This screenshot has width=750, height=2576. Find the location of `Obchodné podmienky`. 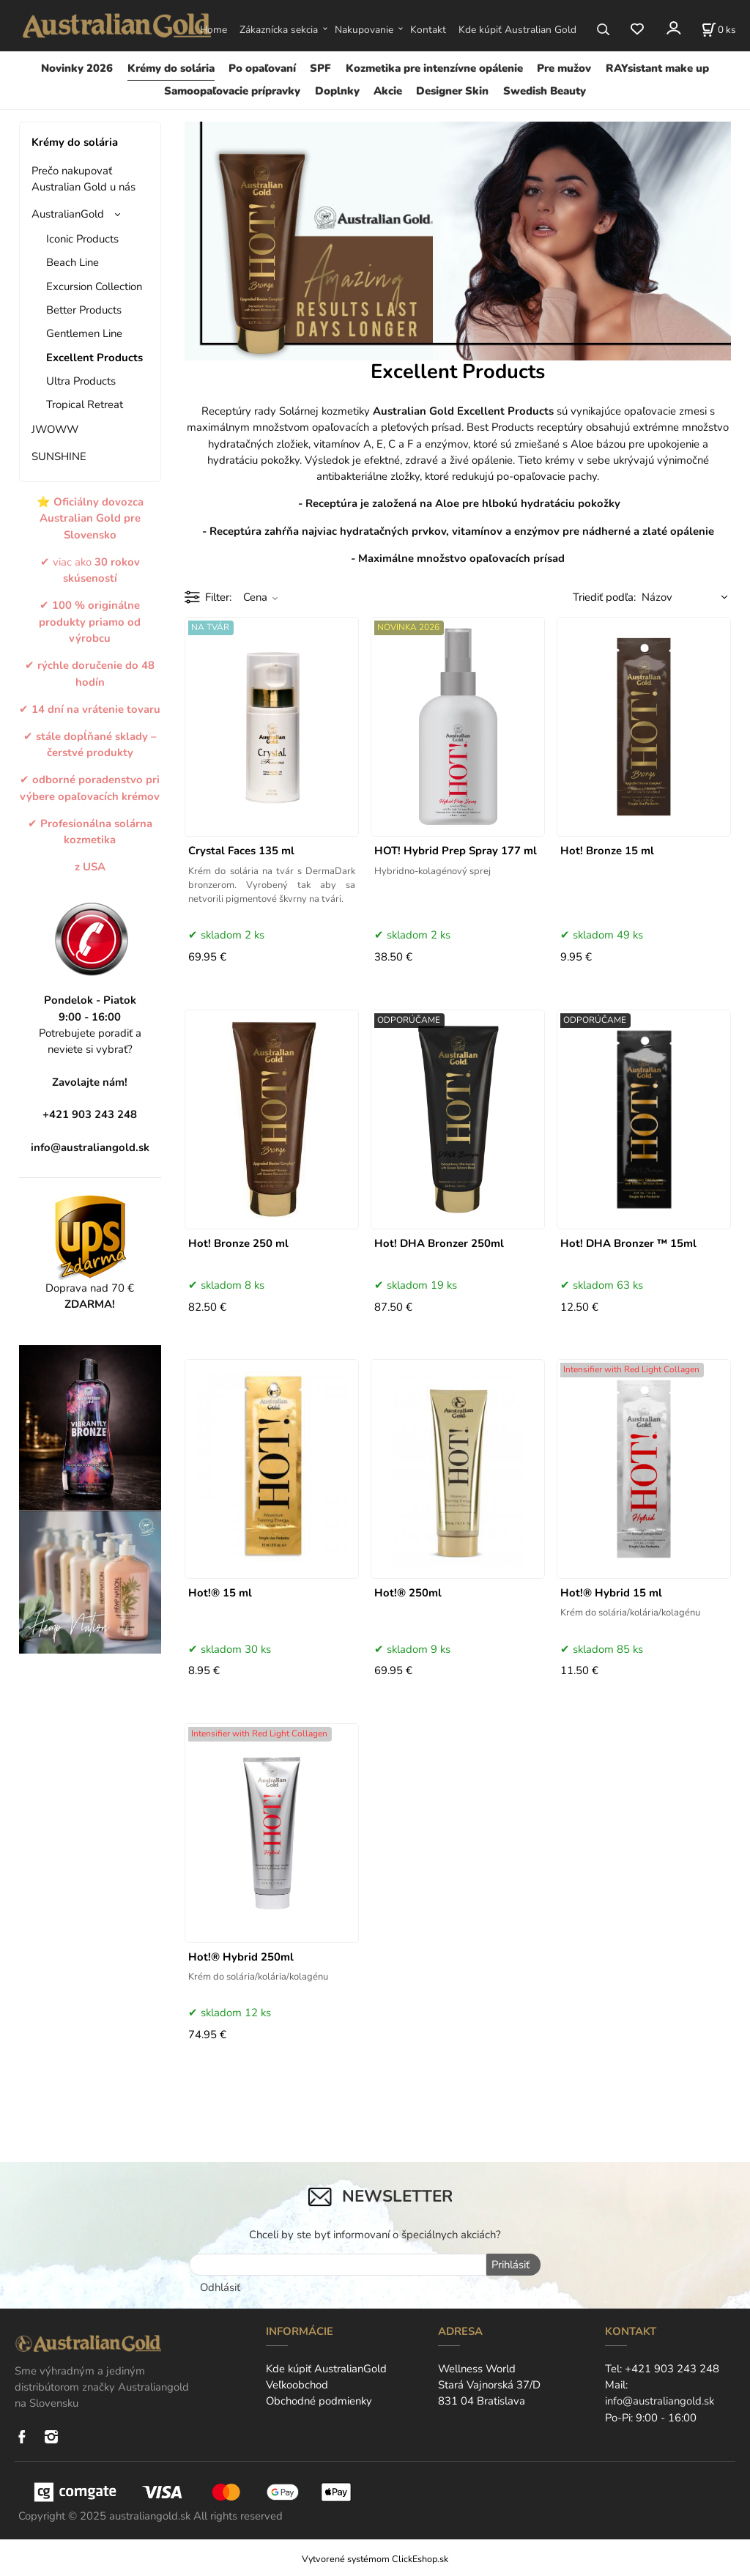

Obchodné podmienky is located at coordinates (319, 2400).